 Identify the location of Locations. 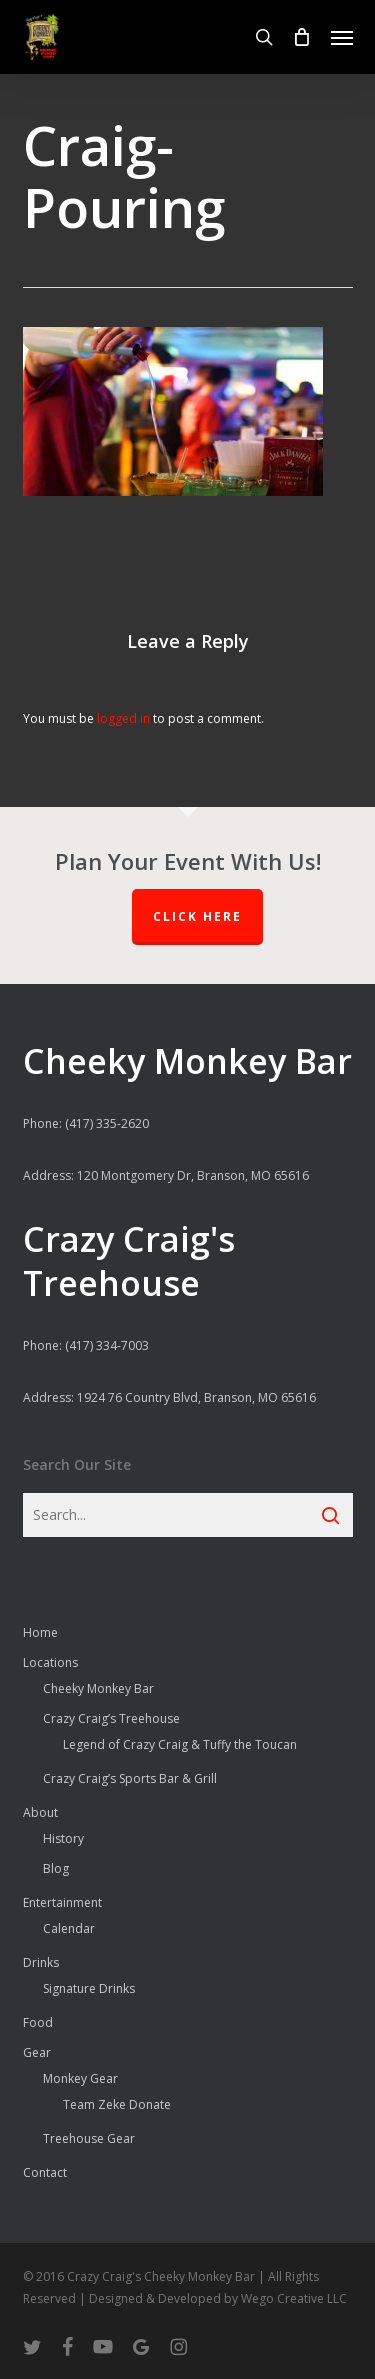
(50, 1662).